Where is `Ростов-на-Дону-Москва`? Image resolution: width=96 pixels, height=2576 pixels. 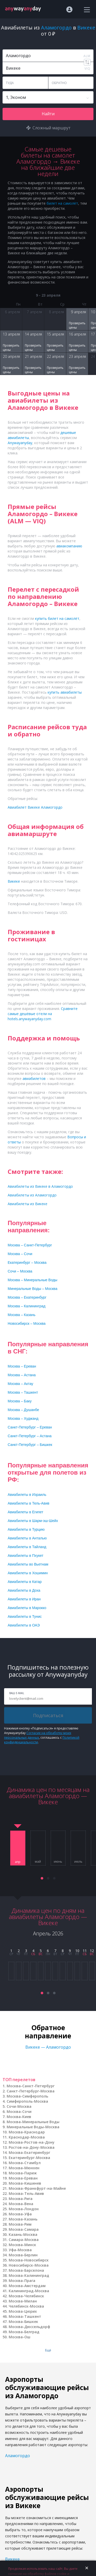 Ростов-на-Дону-Москва is located at coordinates (32, 2147).